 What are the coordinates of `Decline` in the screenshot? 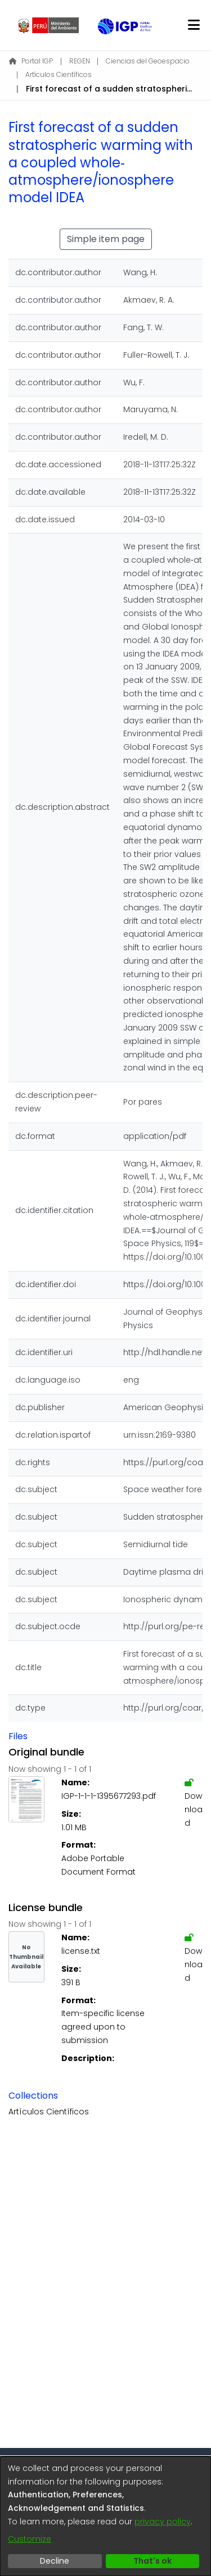 It's located at (54, 2560).